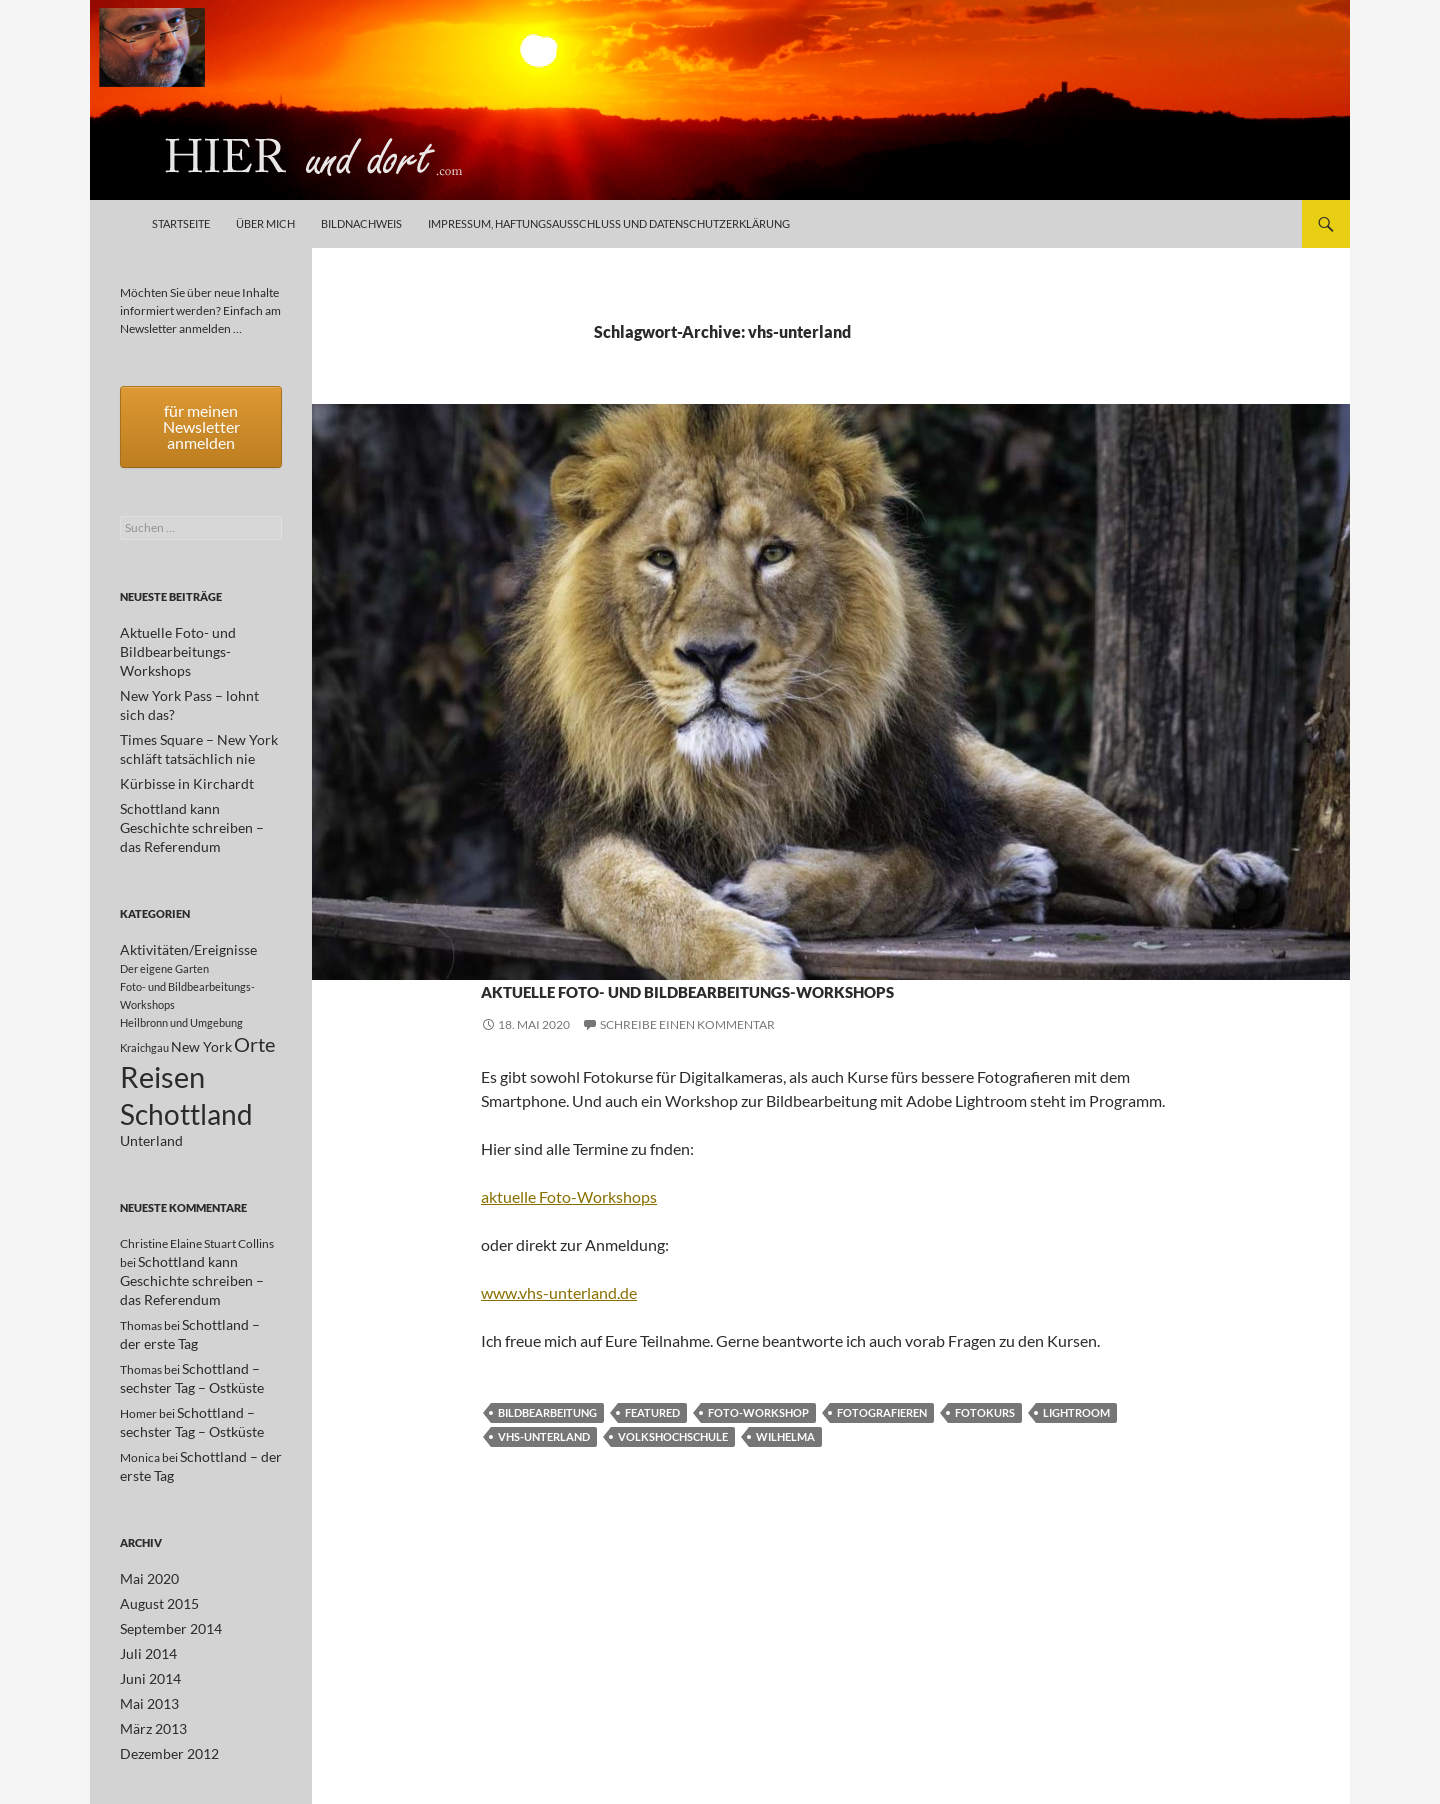 The width and height of the screenshot is (1440, 1804). I want to click on Kraichgau [Kraichgau (1 Eintrag)], so click(144, 994).